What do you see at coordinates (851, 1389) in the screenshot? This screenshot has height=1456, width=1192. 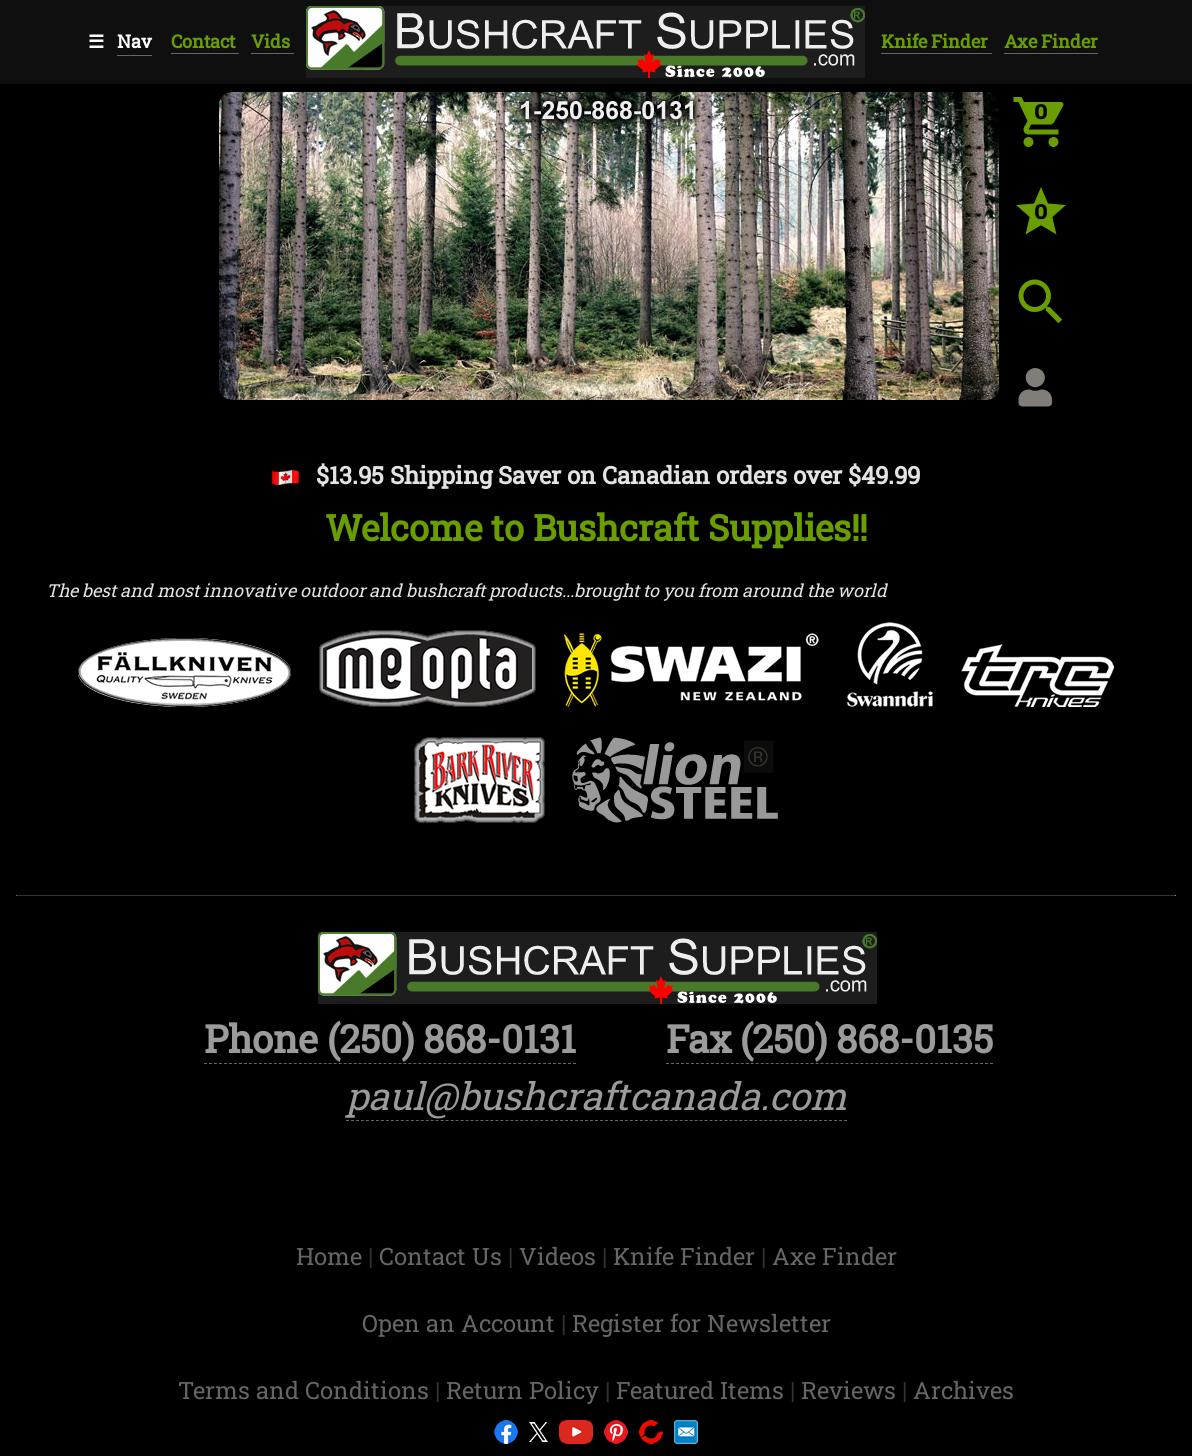 I see `Reviews` at bounding box center [851, 1389].